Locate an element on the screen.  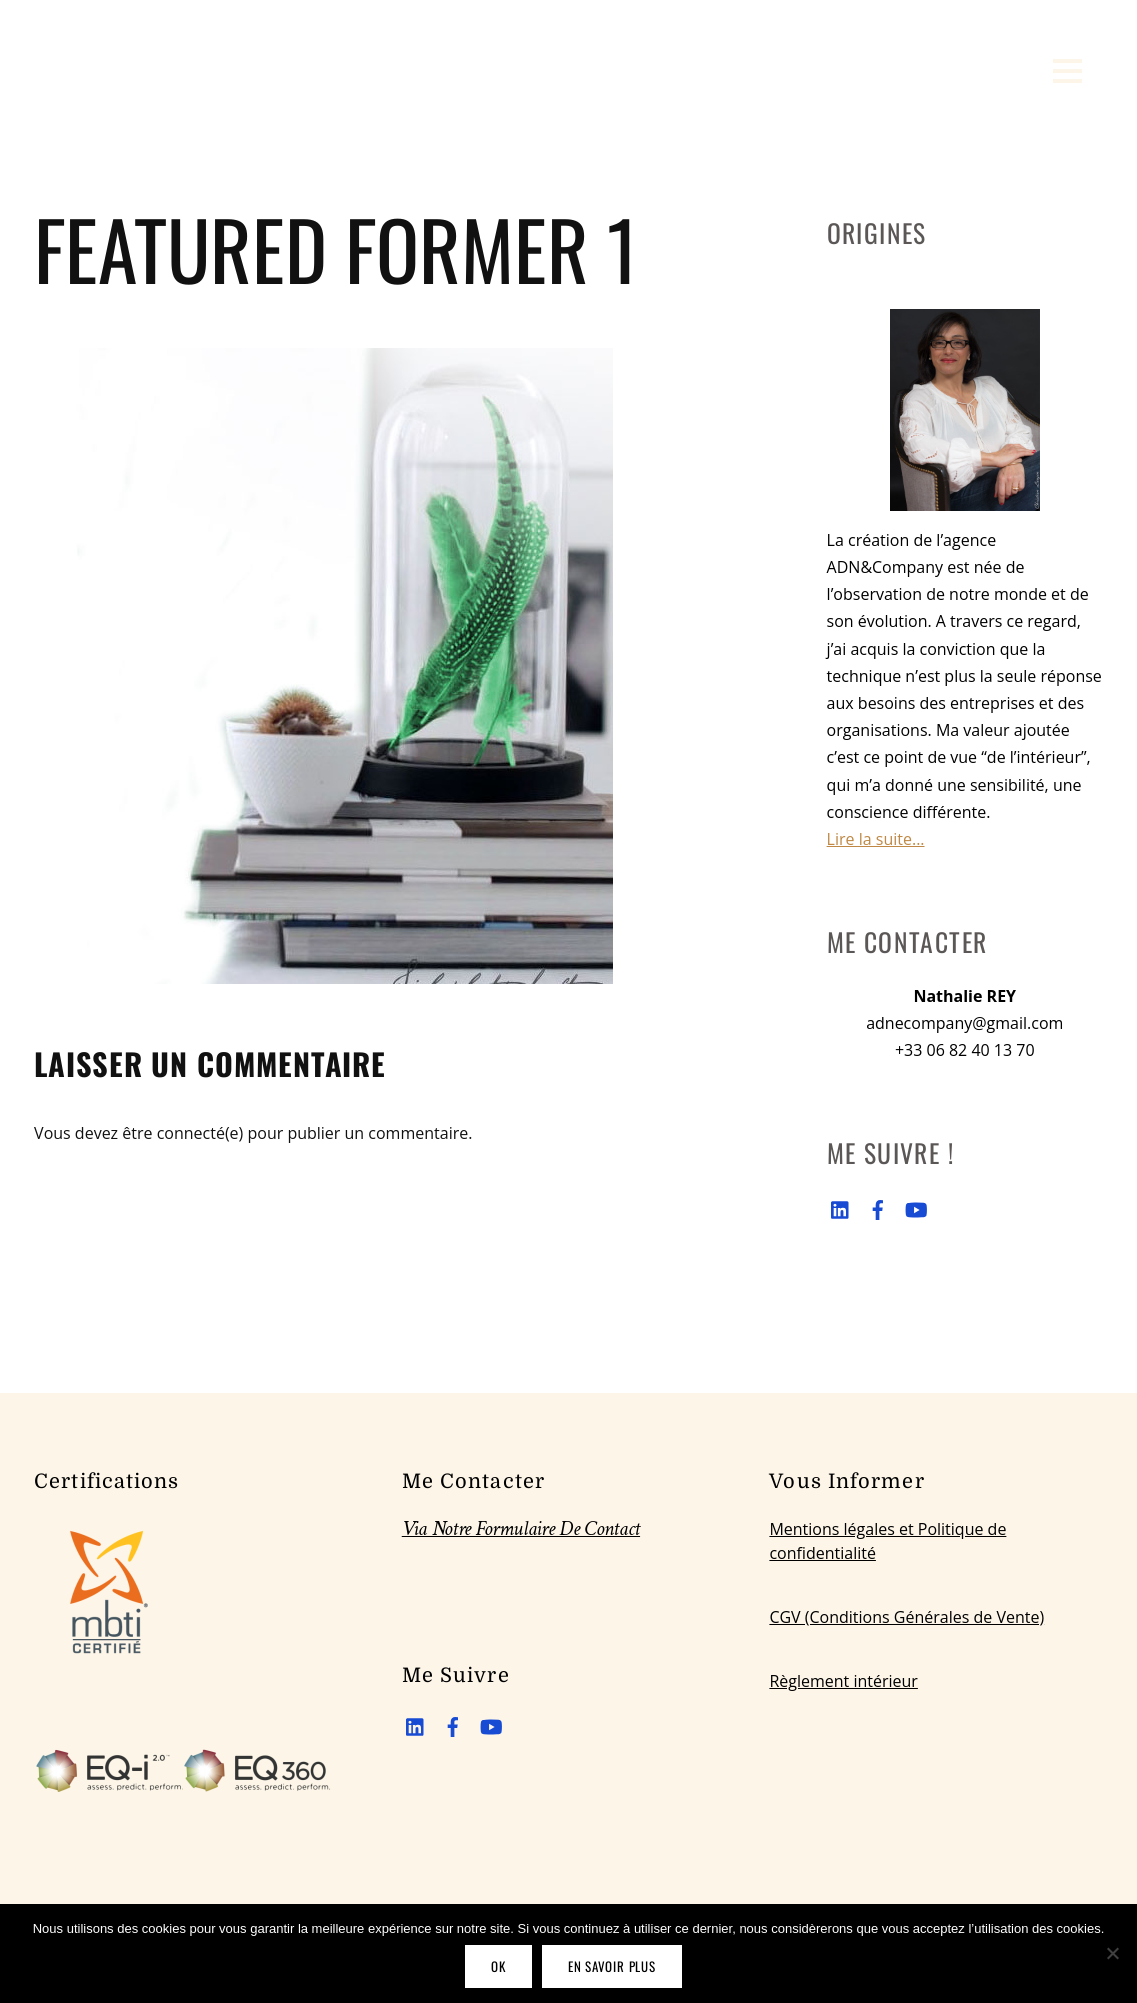
[youtube] is located at coordinates (915, 1207).